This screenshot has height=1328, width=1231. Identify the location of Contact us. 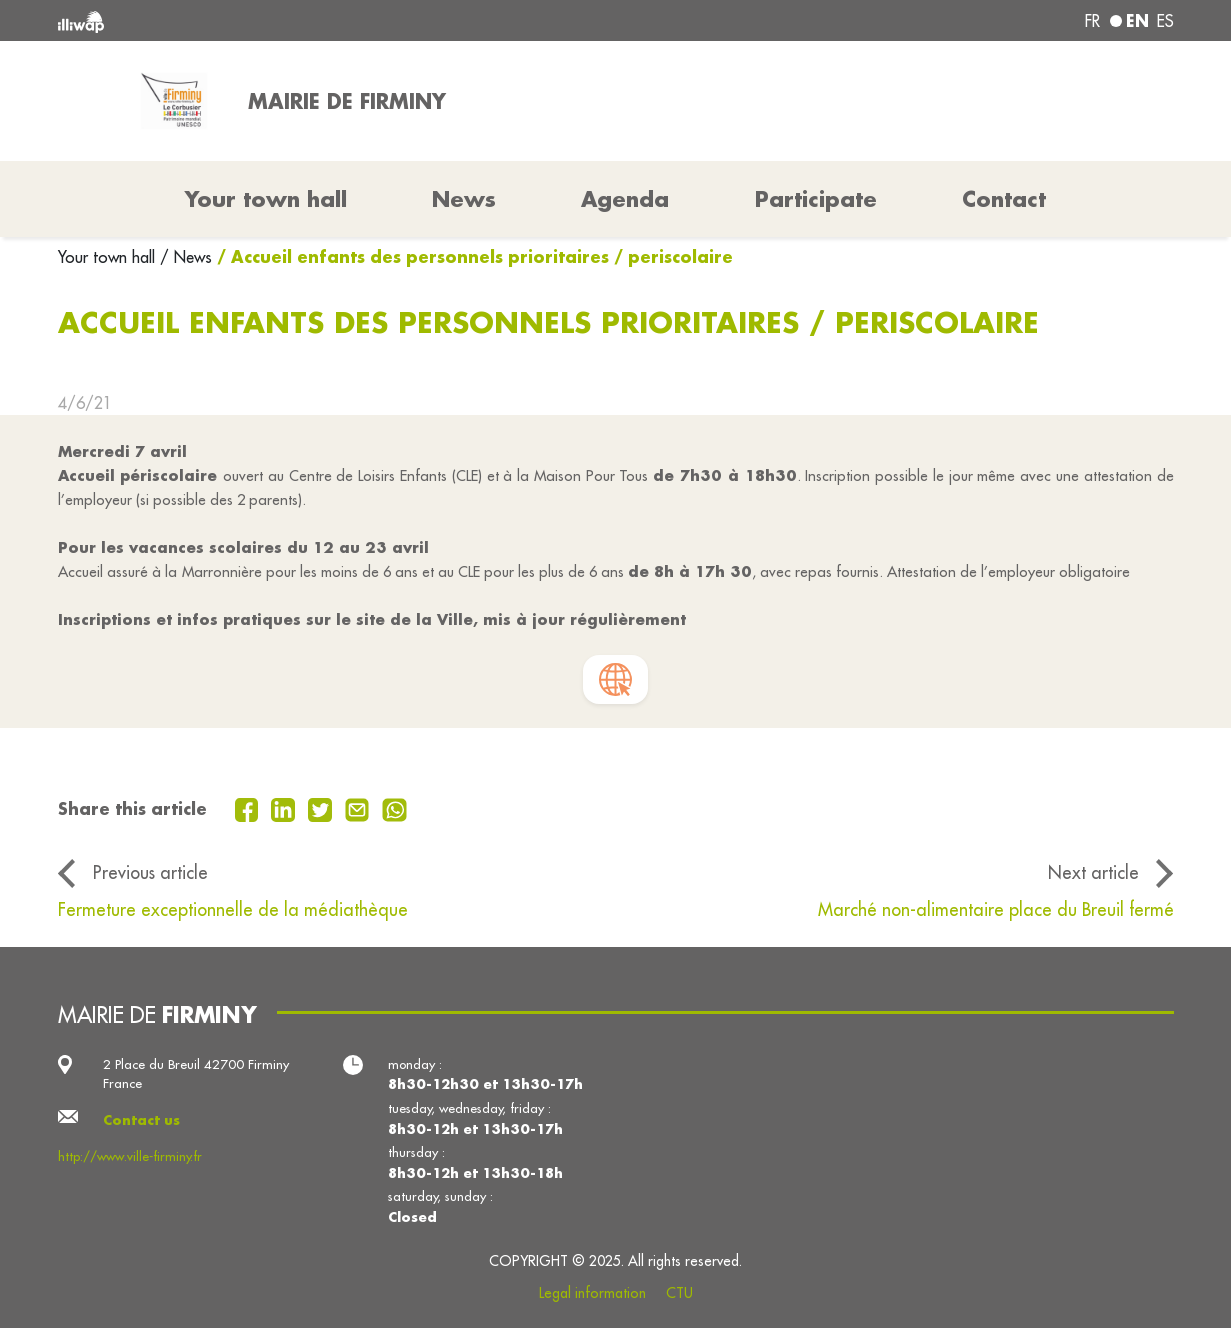
(141, 1119).